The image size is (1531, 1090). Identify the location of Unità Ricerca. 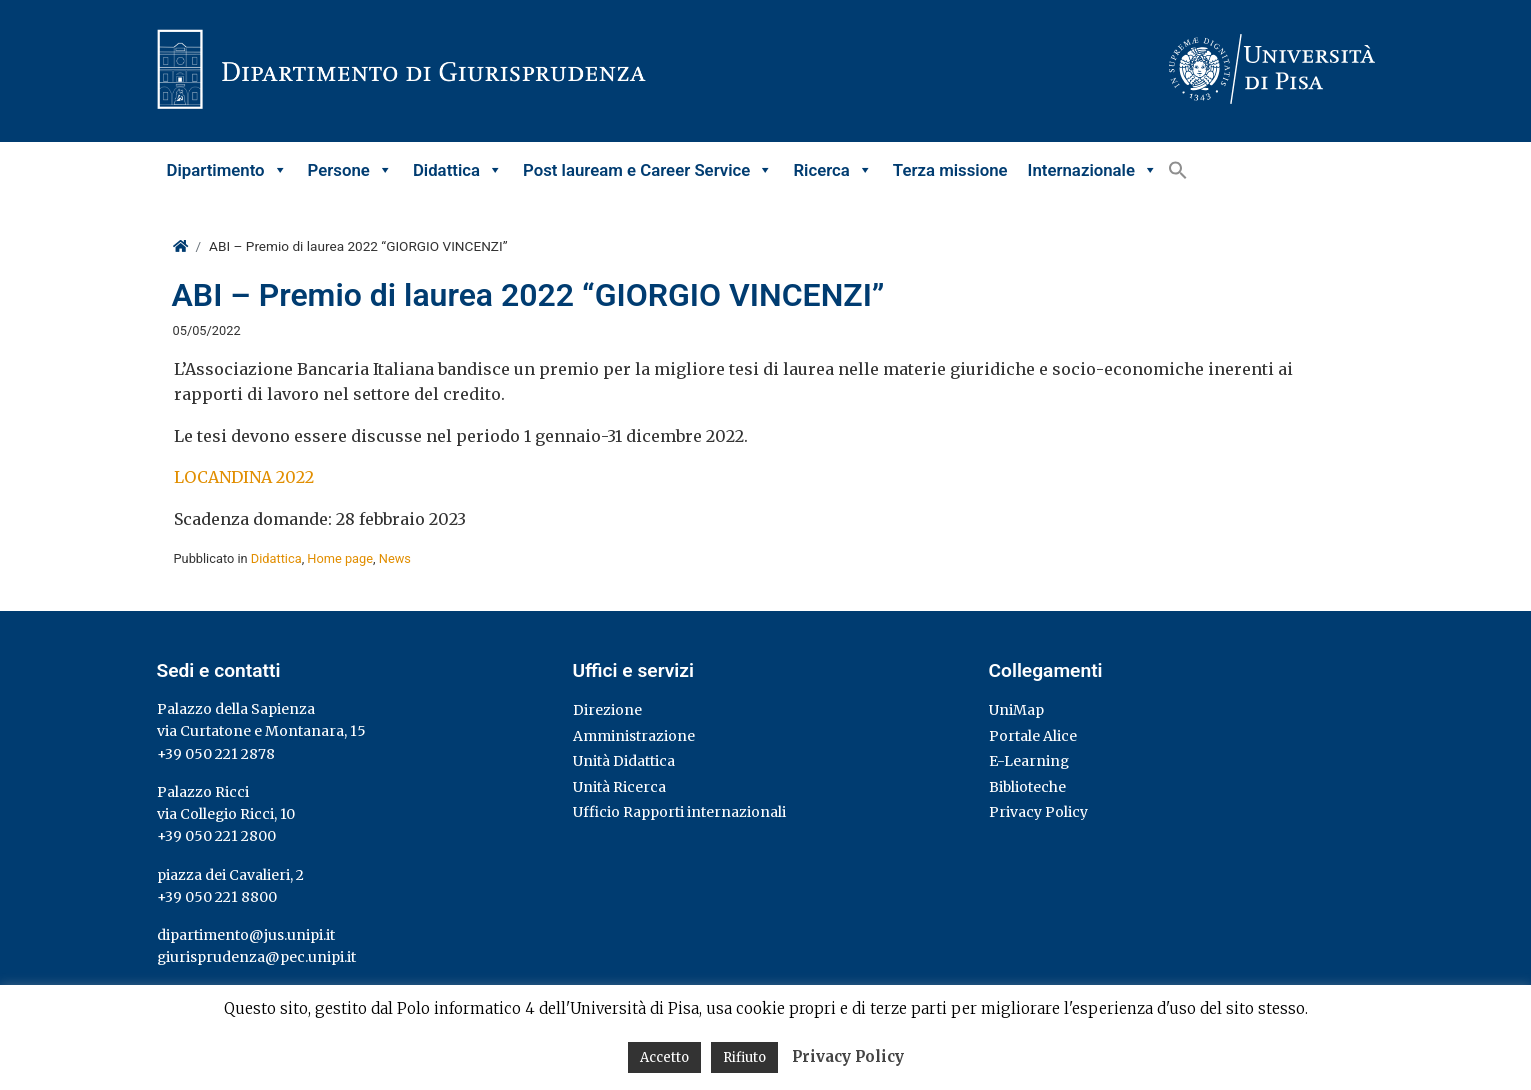
(619, 787).